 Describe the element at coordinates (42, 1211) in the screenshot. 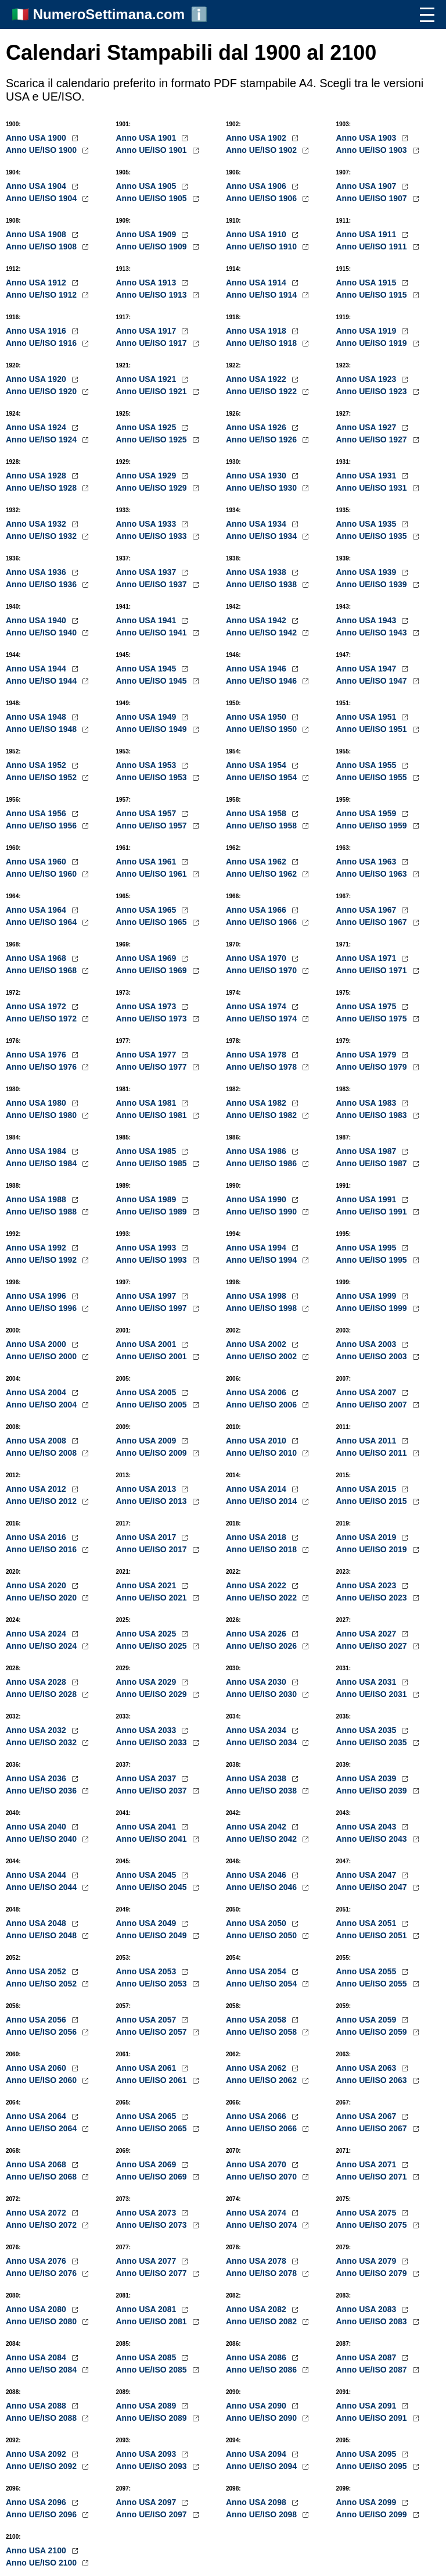

I see `Anno UE/ISO 1988` at that location.